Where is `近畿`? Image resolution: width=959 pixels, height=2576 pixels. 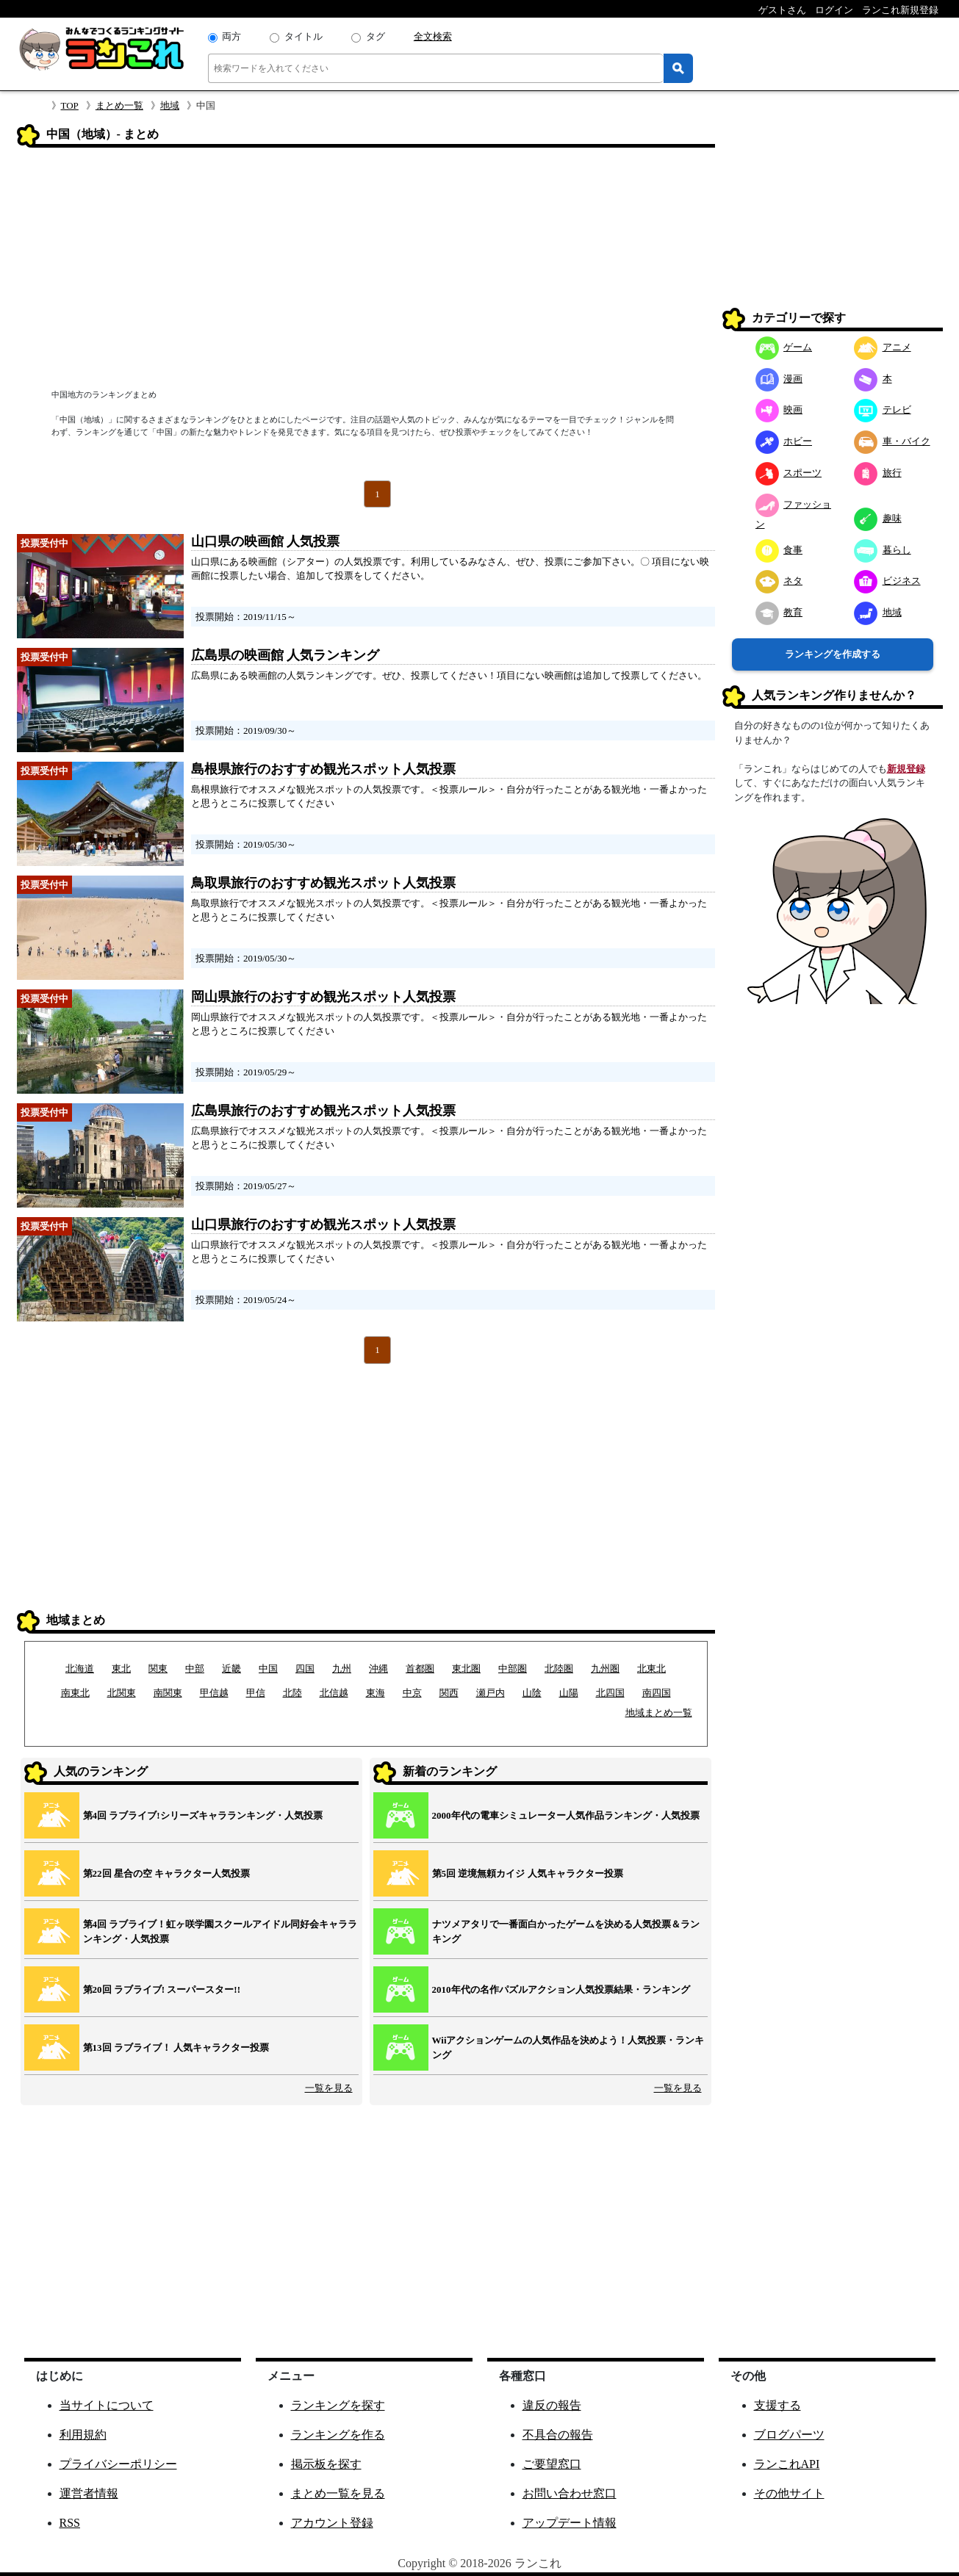 近畿 is located at coordinates (231, 1668).